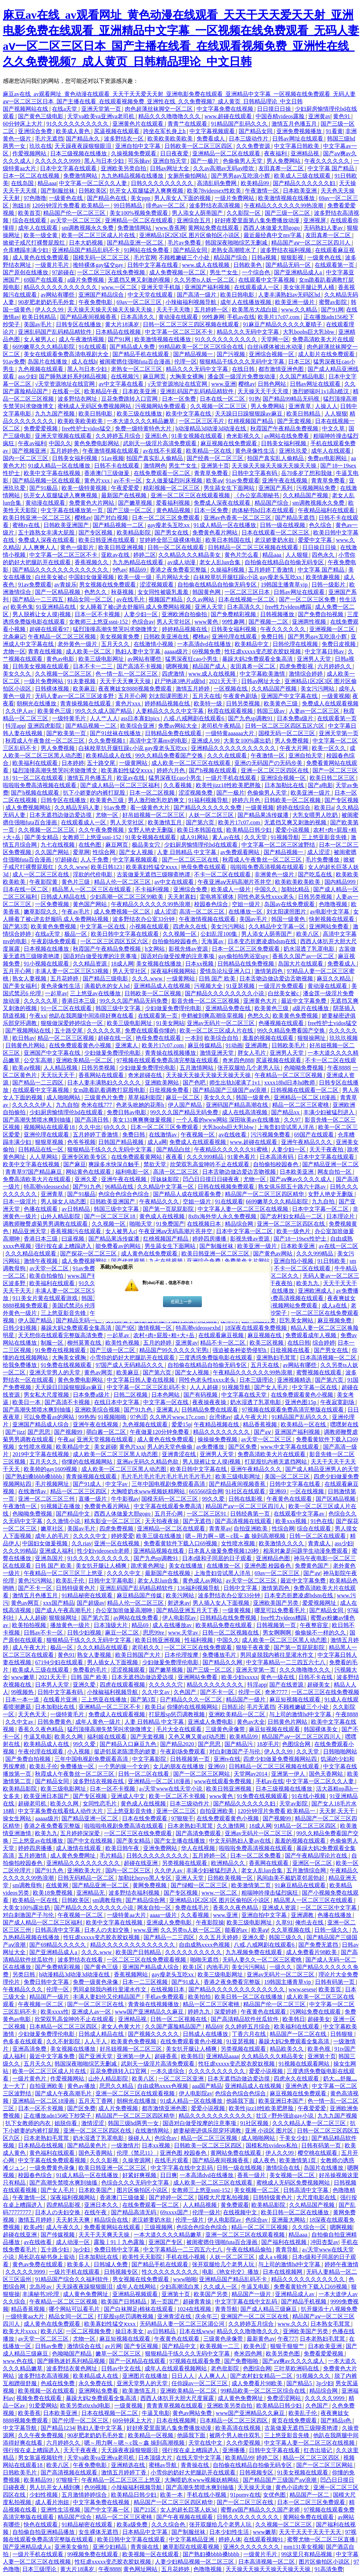  What do you see at coordinates (320, 1603) in the screenshot?
I see `爱爱视频网址` at bounding box center [320, 1603].